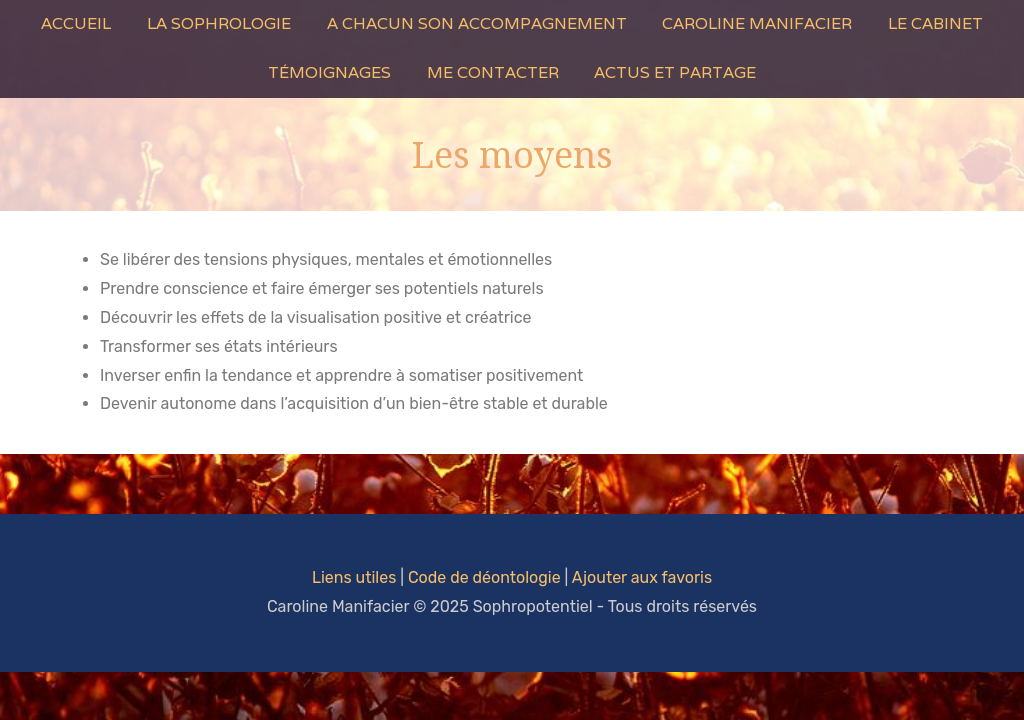  I want to click on Le Cabinet, so click(935, 23).